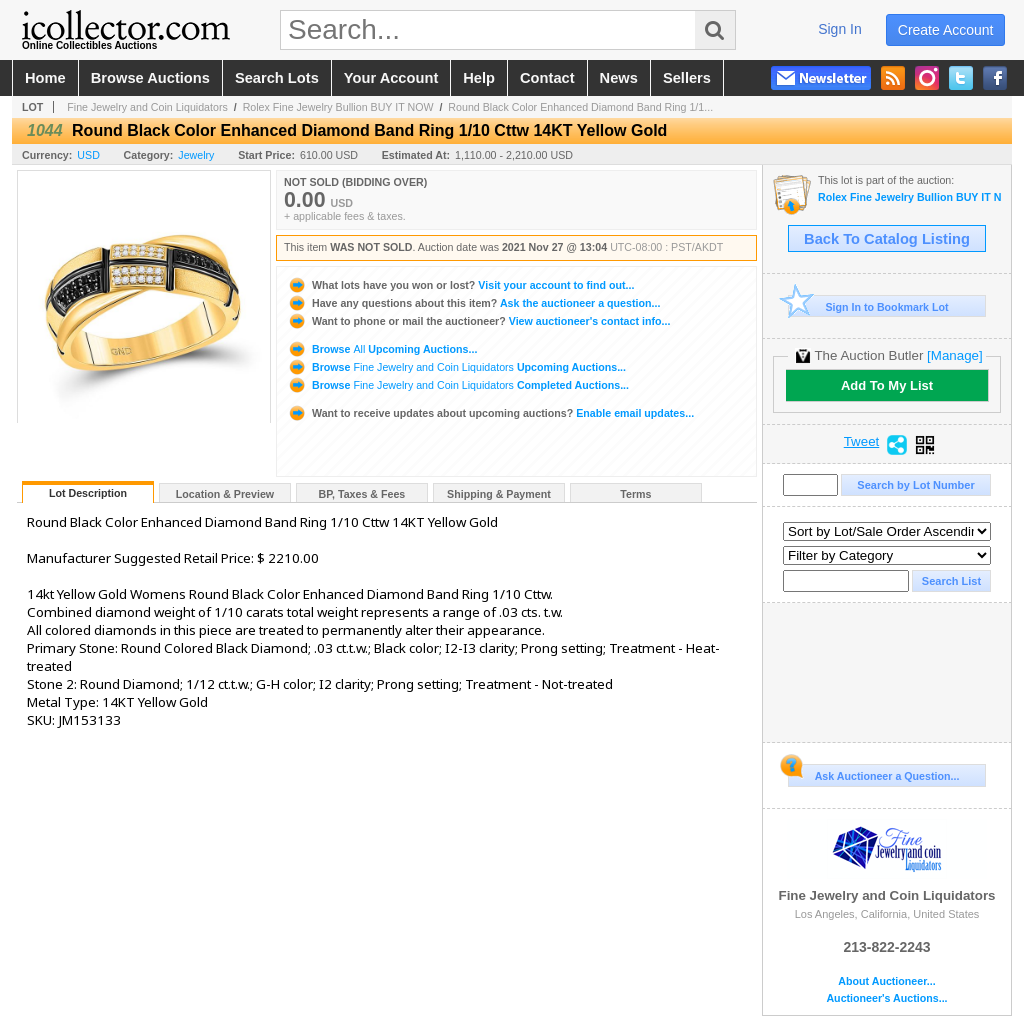 Image resolution: width=1024 pixels, height=1021 pixels. Describe the element at coordinates (687, 78) in the screenshot. I see `sellers` at that location.